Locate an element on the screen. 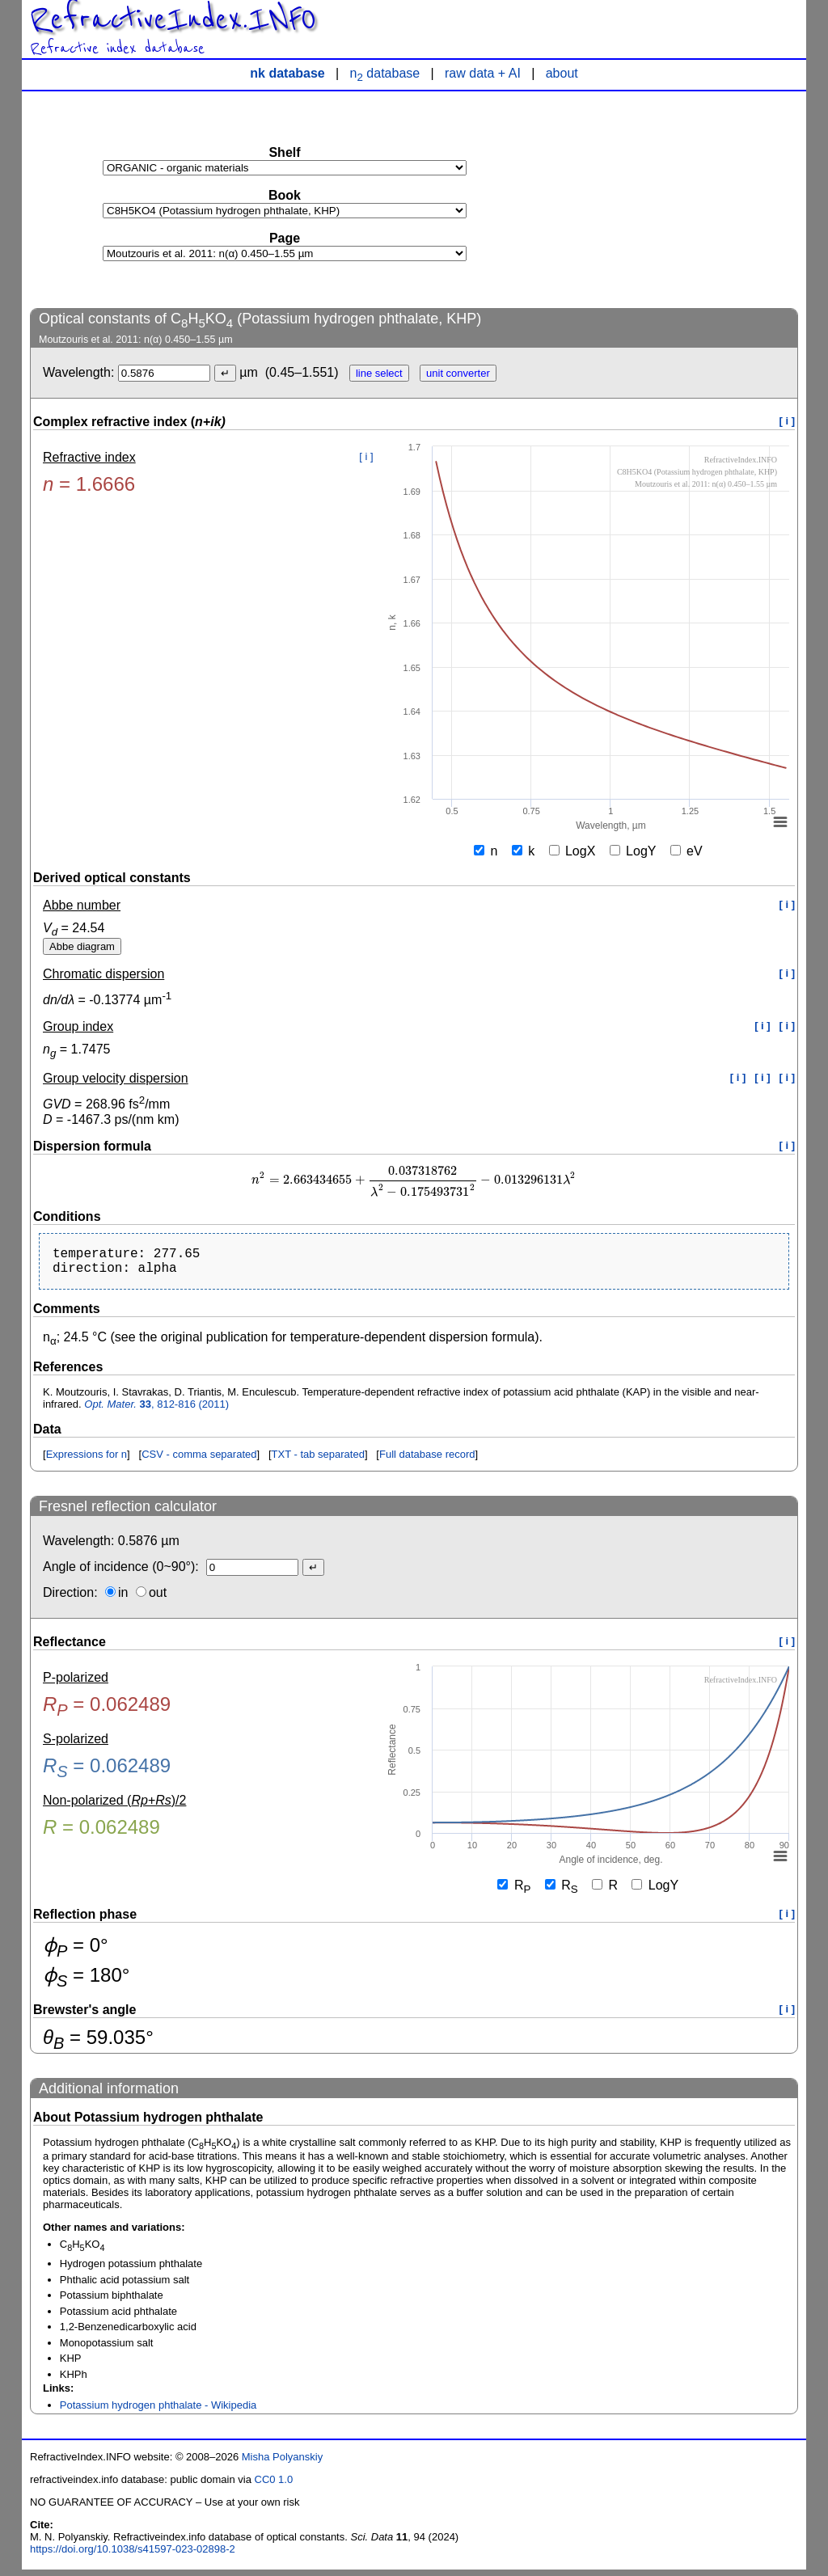 The image size is (828, 2576). Potassium hydrogen phthalate - Wikipedia is located at coordinates (158, 2411).